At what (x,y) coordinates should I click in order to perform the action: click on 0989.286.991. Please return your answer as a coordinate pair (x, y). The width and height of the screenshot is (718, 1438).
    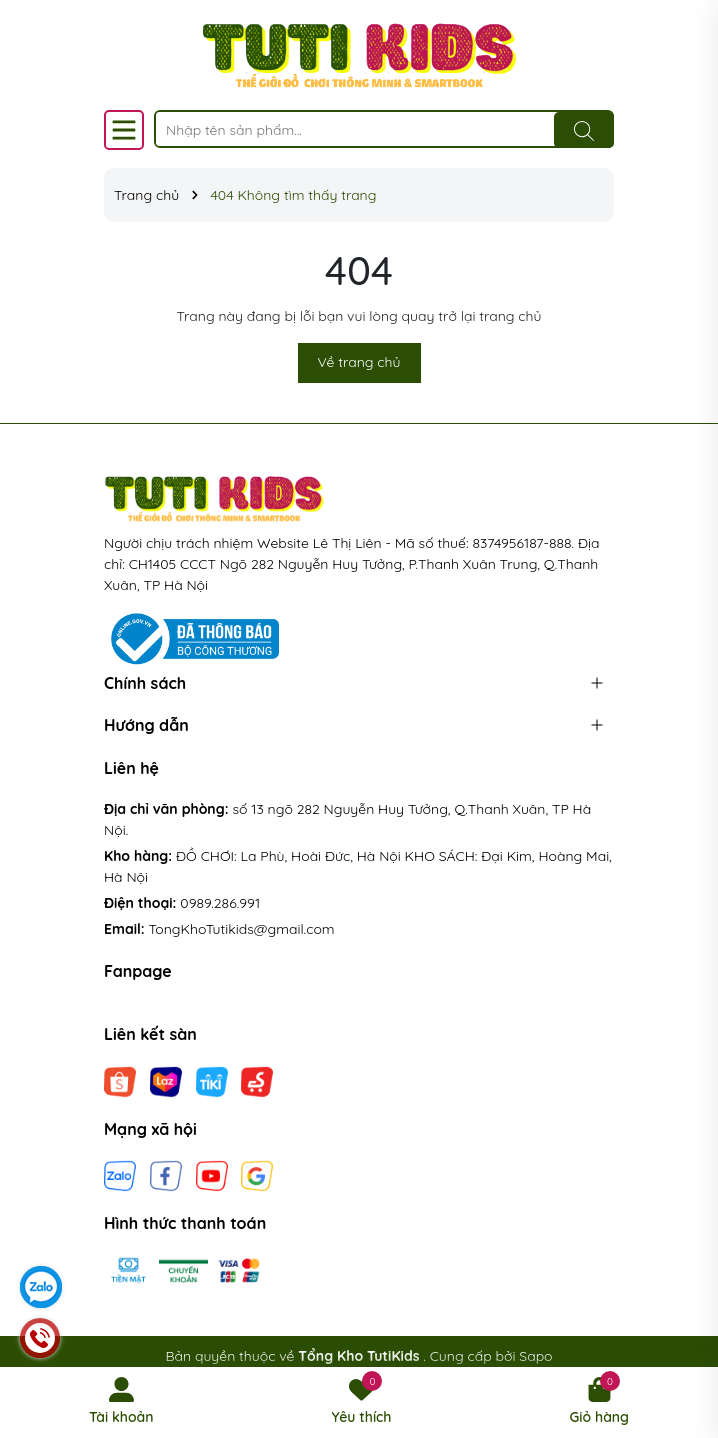
    Looking at the image, I should click on (220, 903).